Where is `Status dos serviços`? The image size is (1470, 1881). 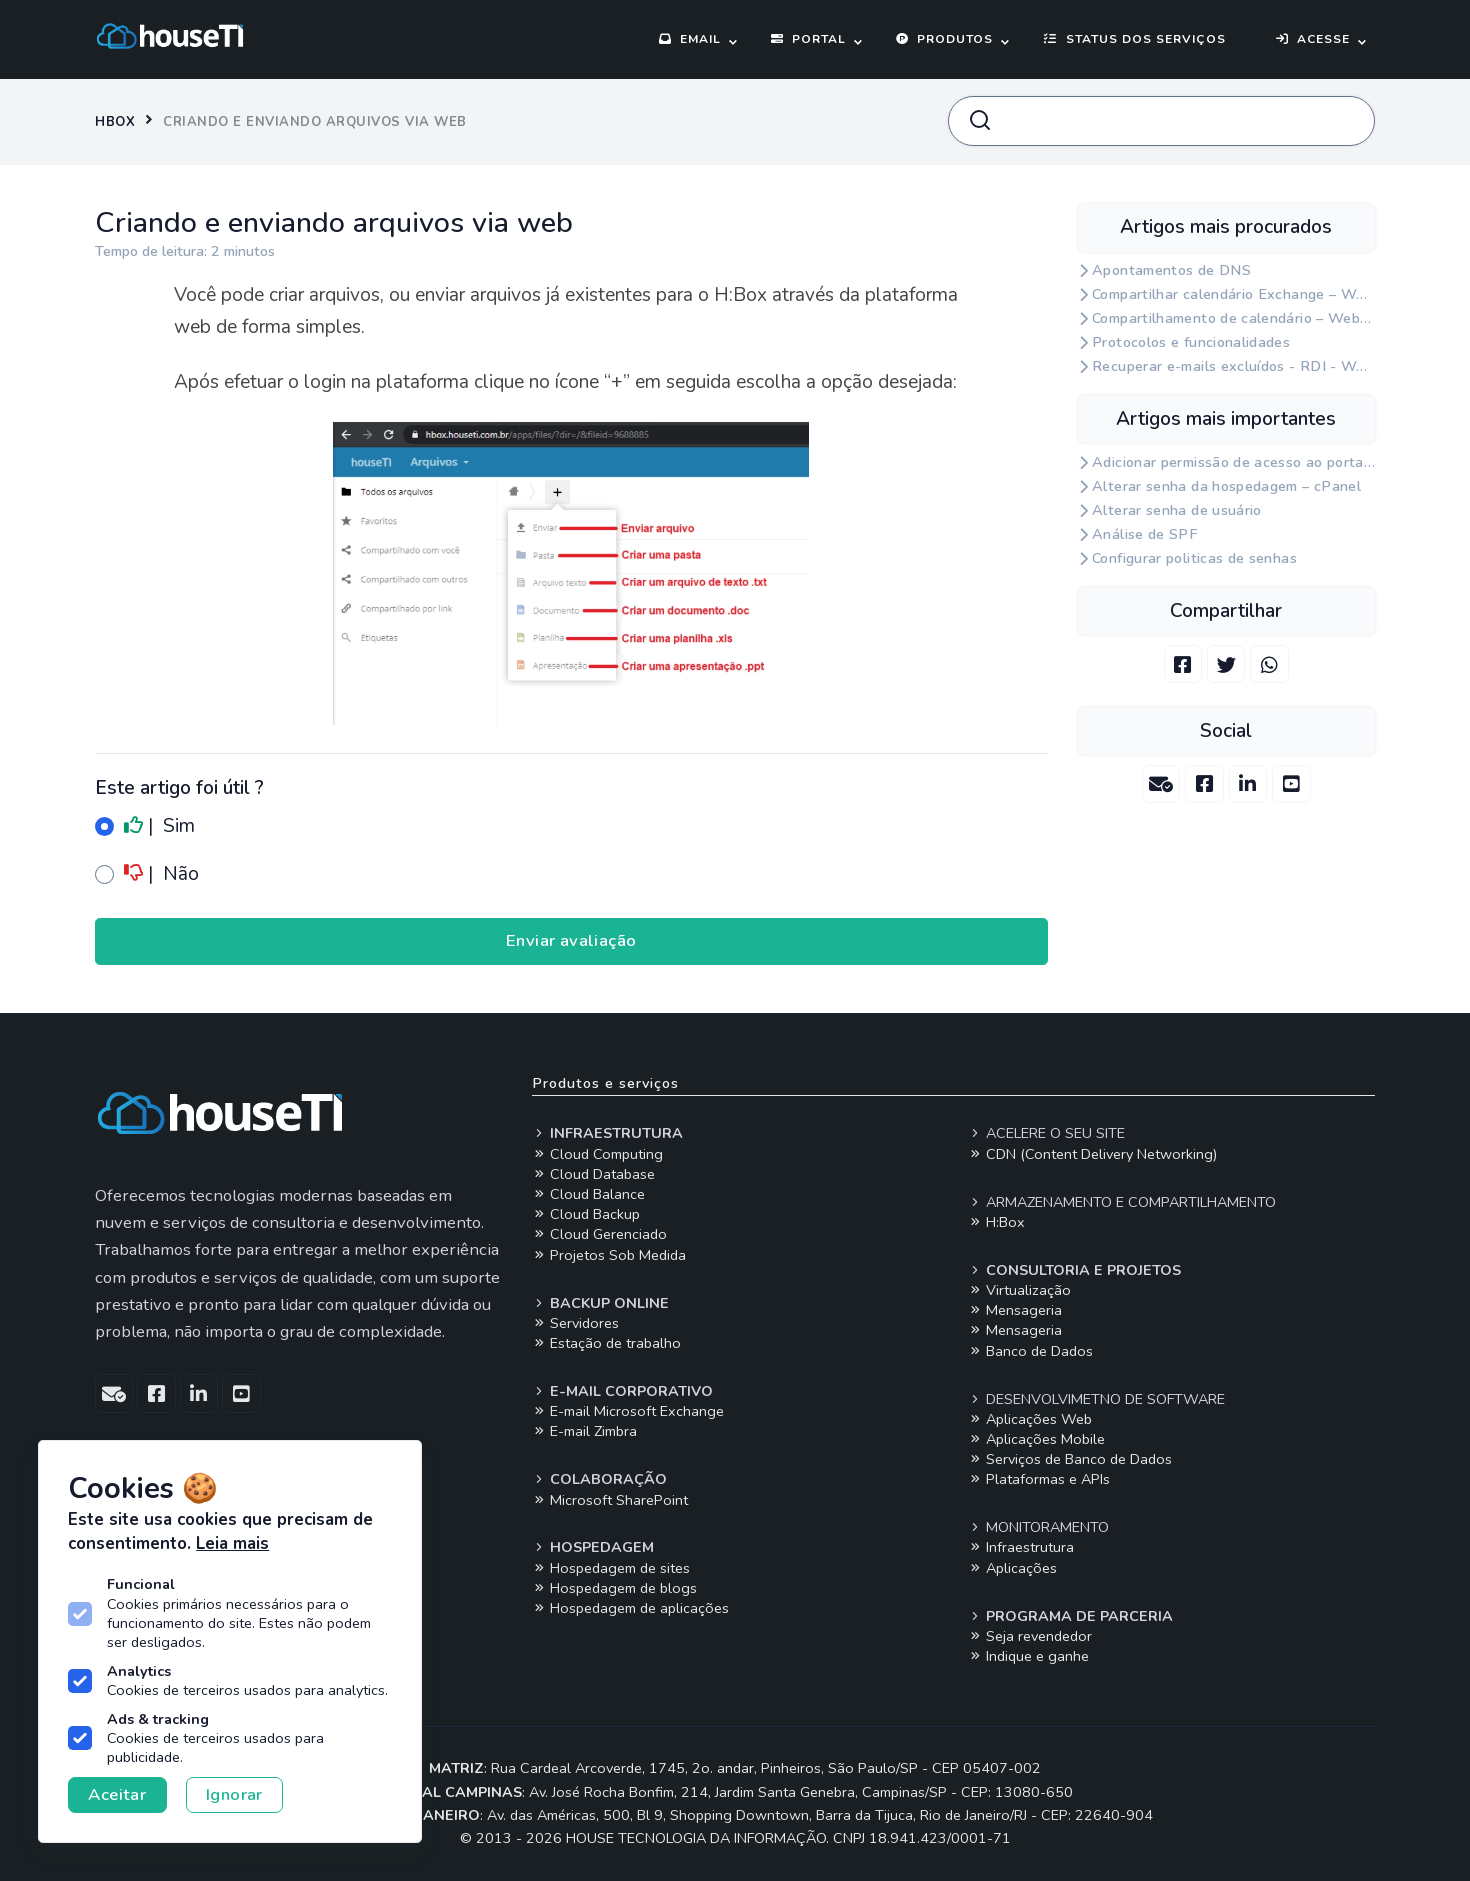
Status dos serviços is located at coordinates (1134, 39).